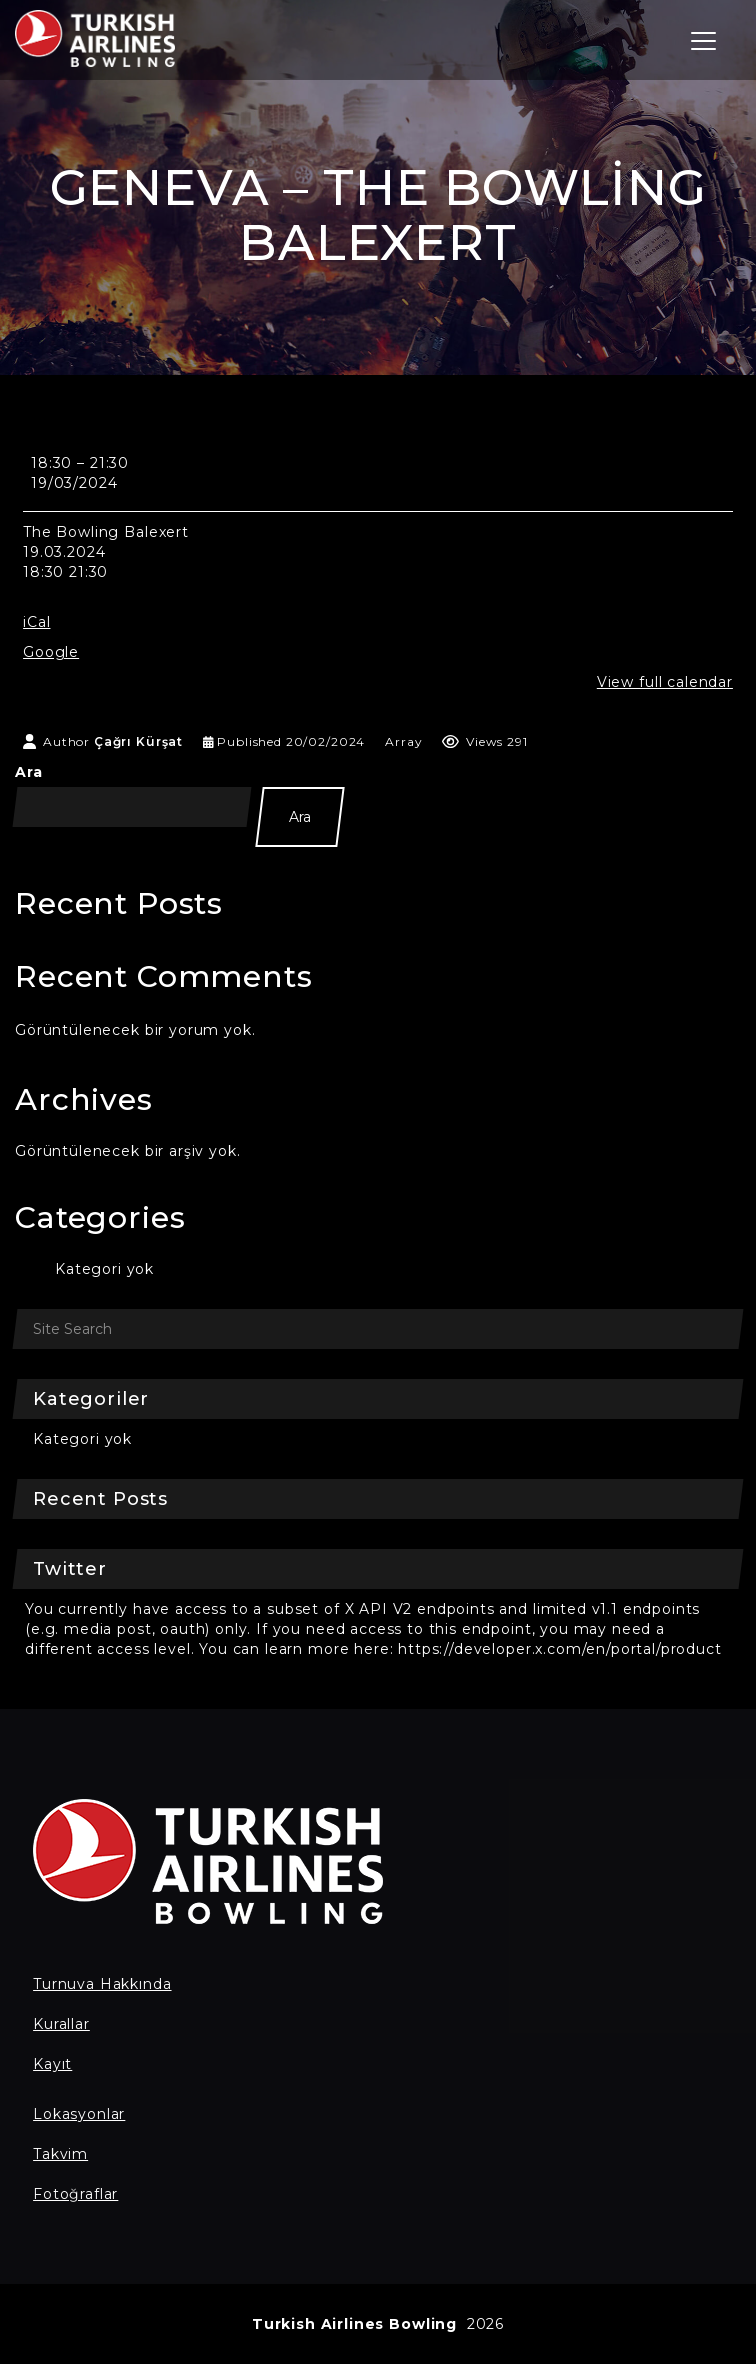 The image size is (756, 2364). Describe the element at coordinates (60, 2154) in the screenshot. I see `Takvim` at that location.